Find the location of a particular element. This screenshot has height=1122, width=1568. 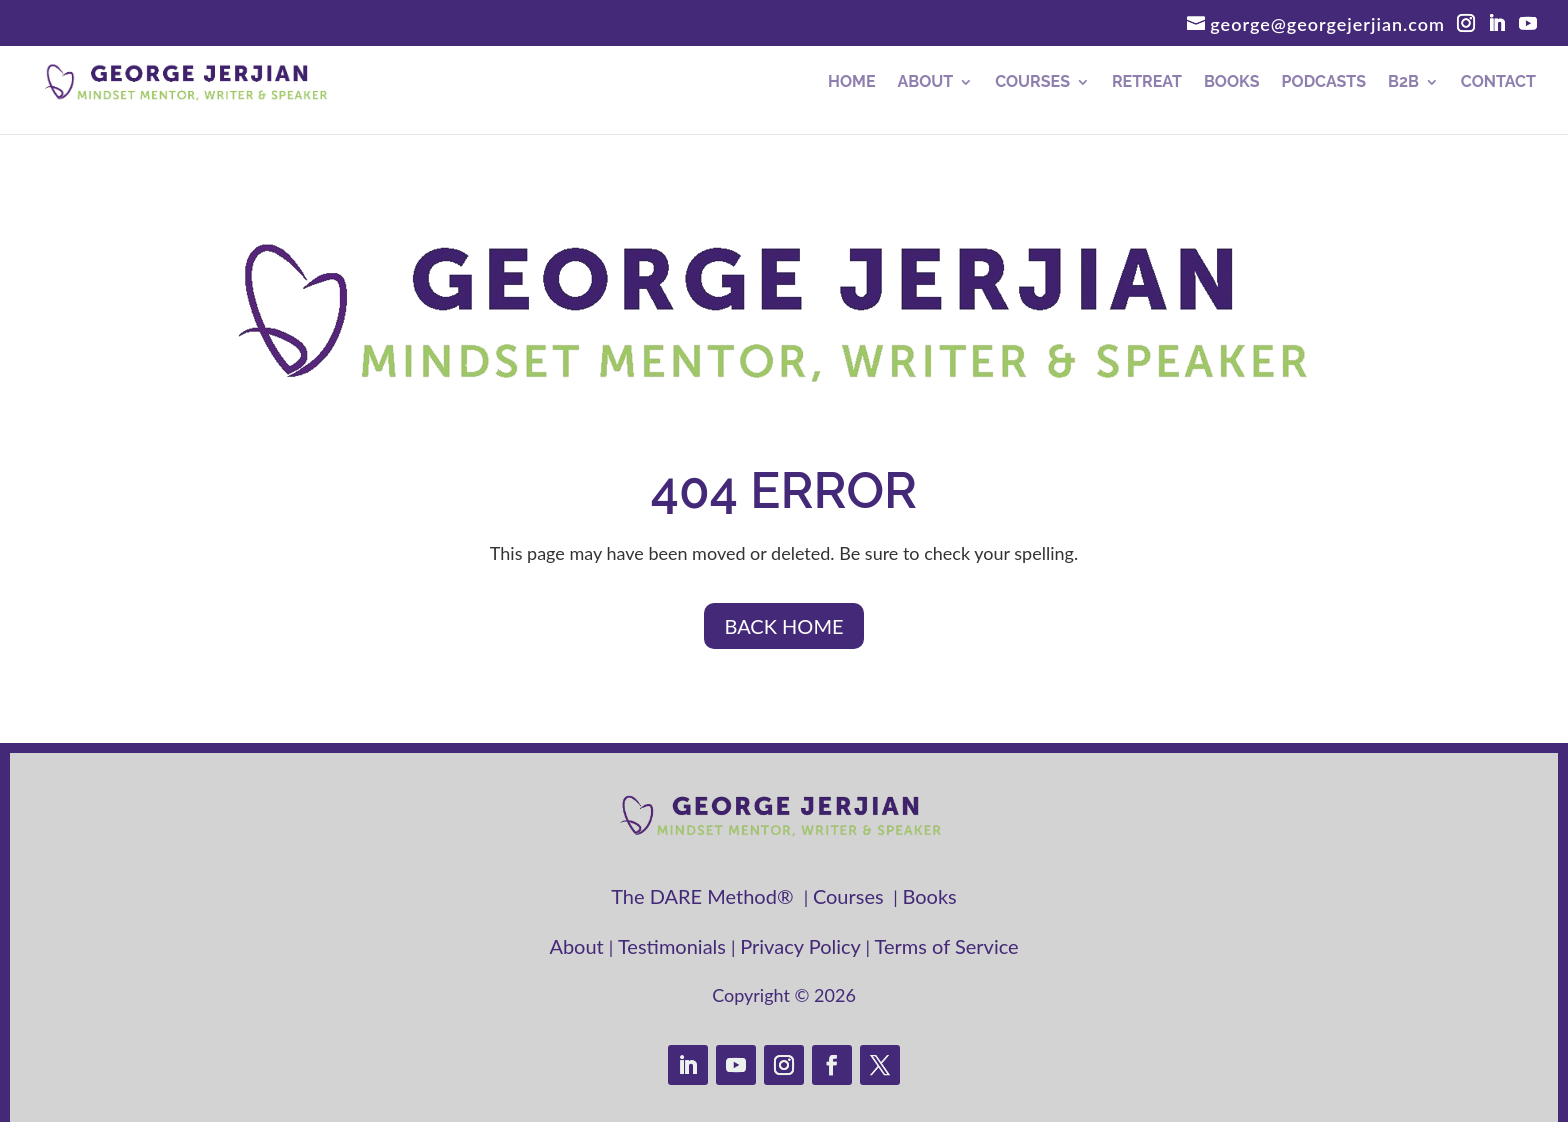

Contact is located at coordinates (1498, 83).